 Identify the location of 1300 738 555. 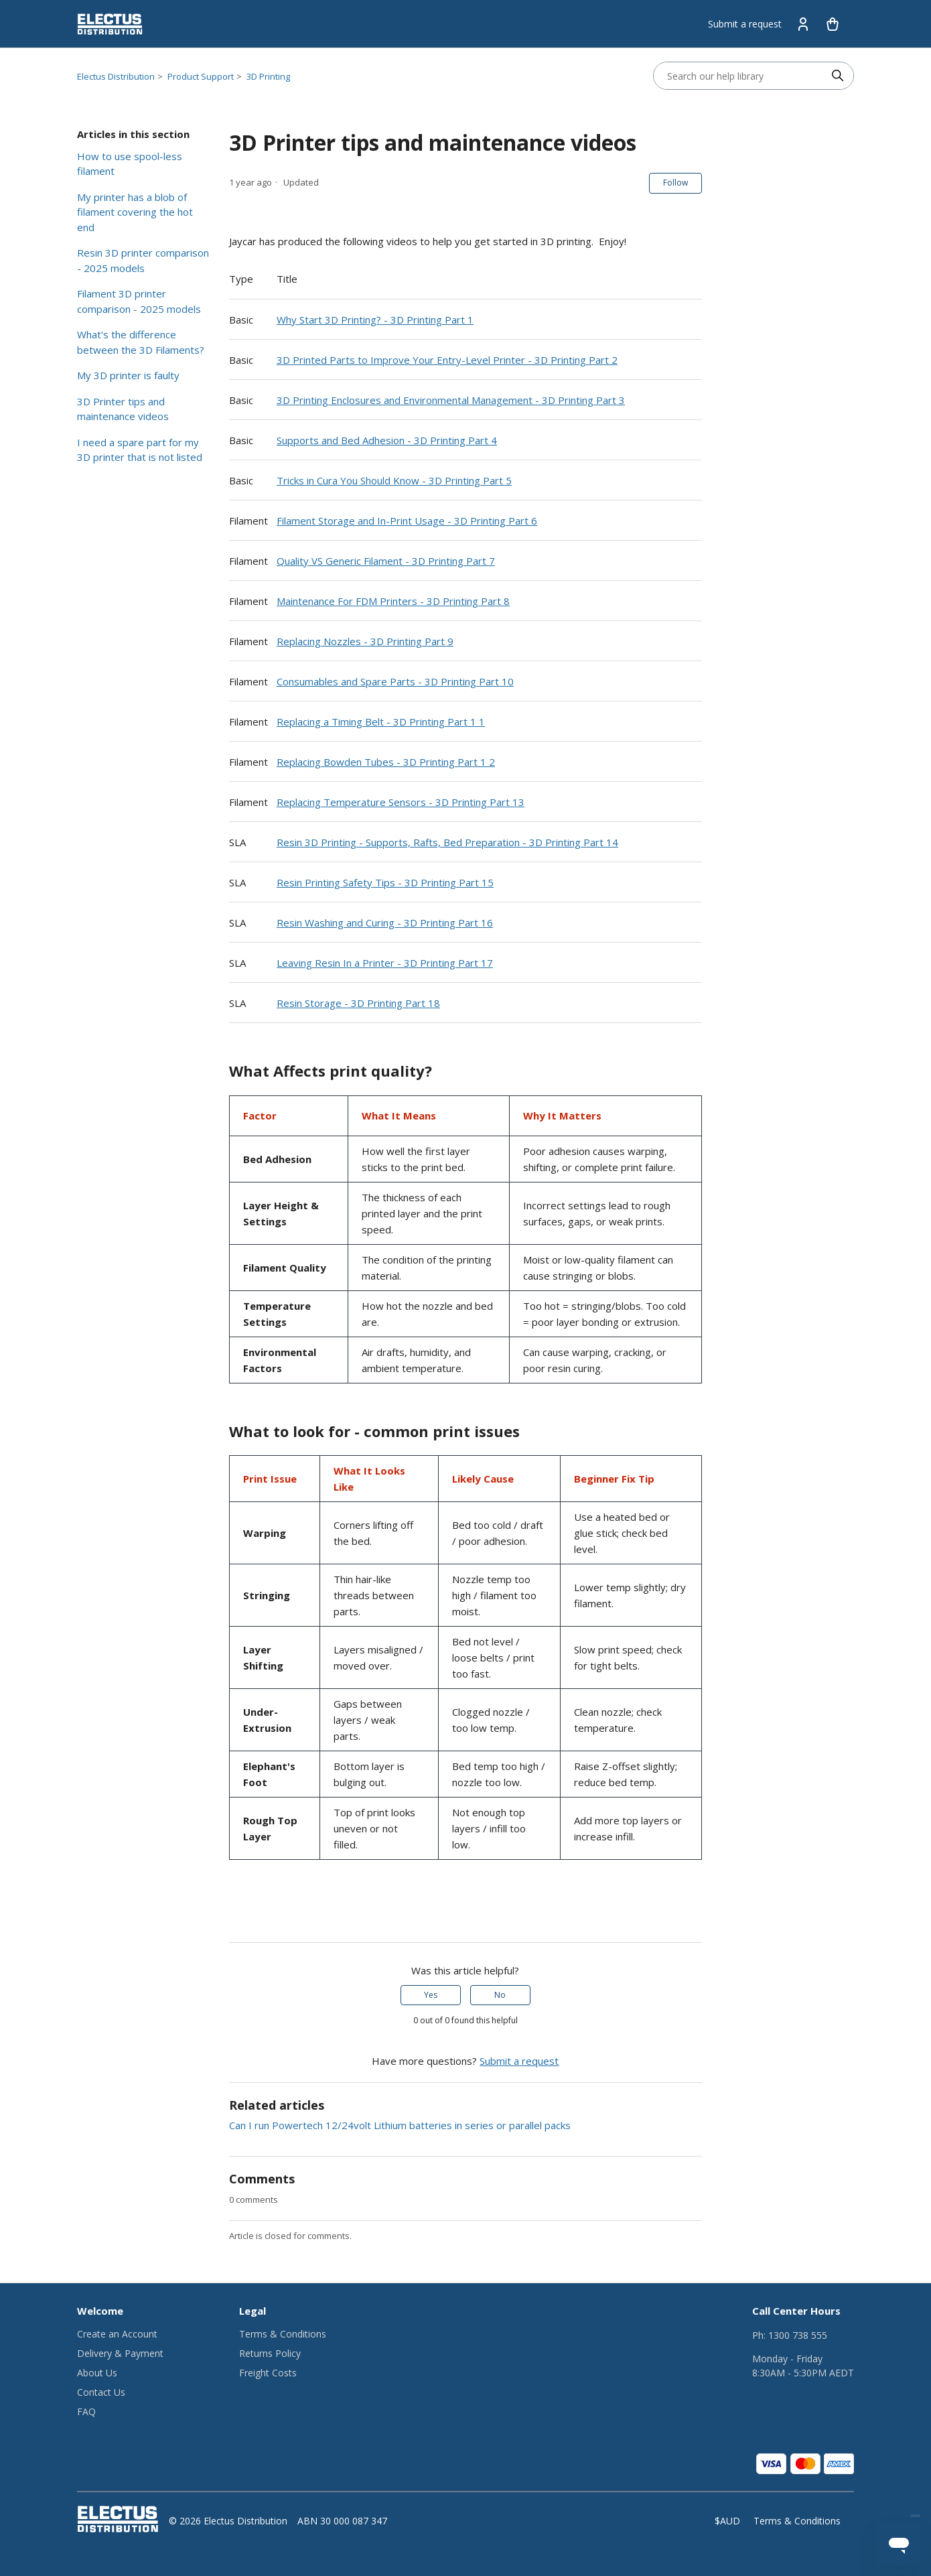
(797, 2335).